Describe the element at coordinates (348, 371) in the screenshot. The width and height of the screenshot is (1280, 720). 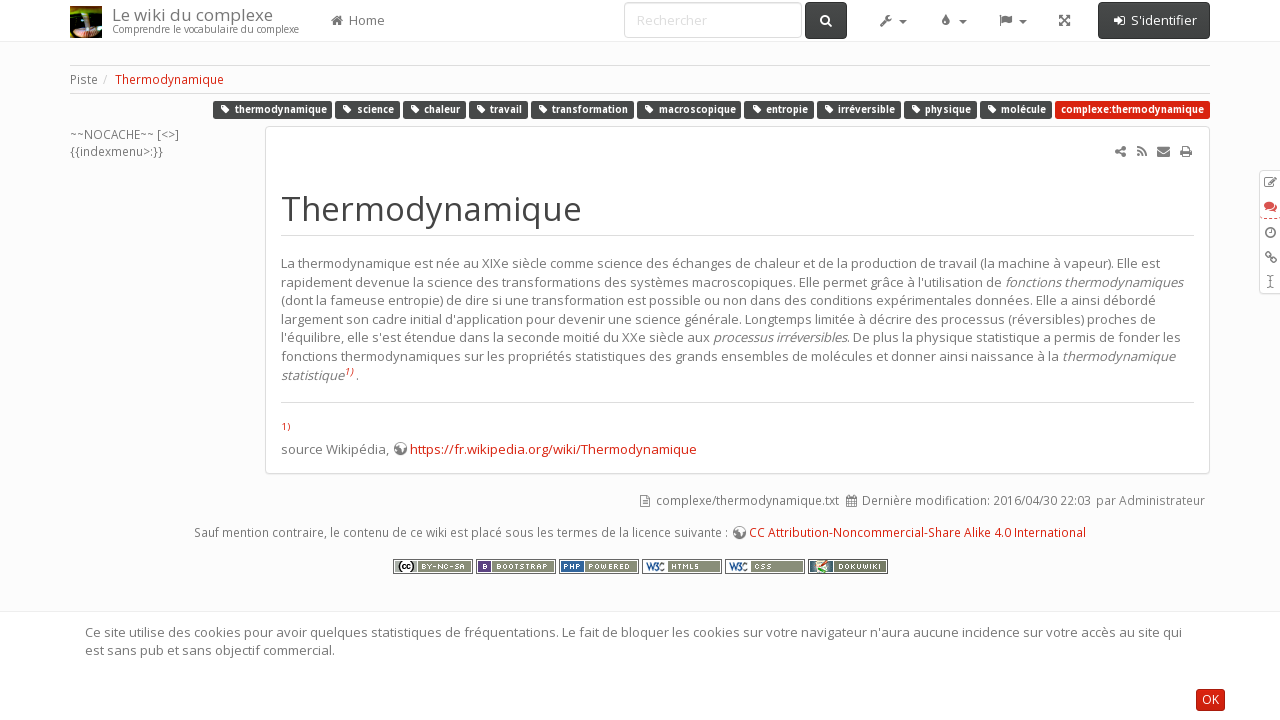
I see `1)` at that location.